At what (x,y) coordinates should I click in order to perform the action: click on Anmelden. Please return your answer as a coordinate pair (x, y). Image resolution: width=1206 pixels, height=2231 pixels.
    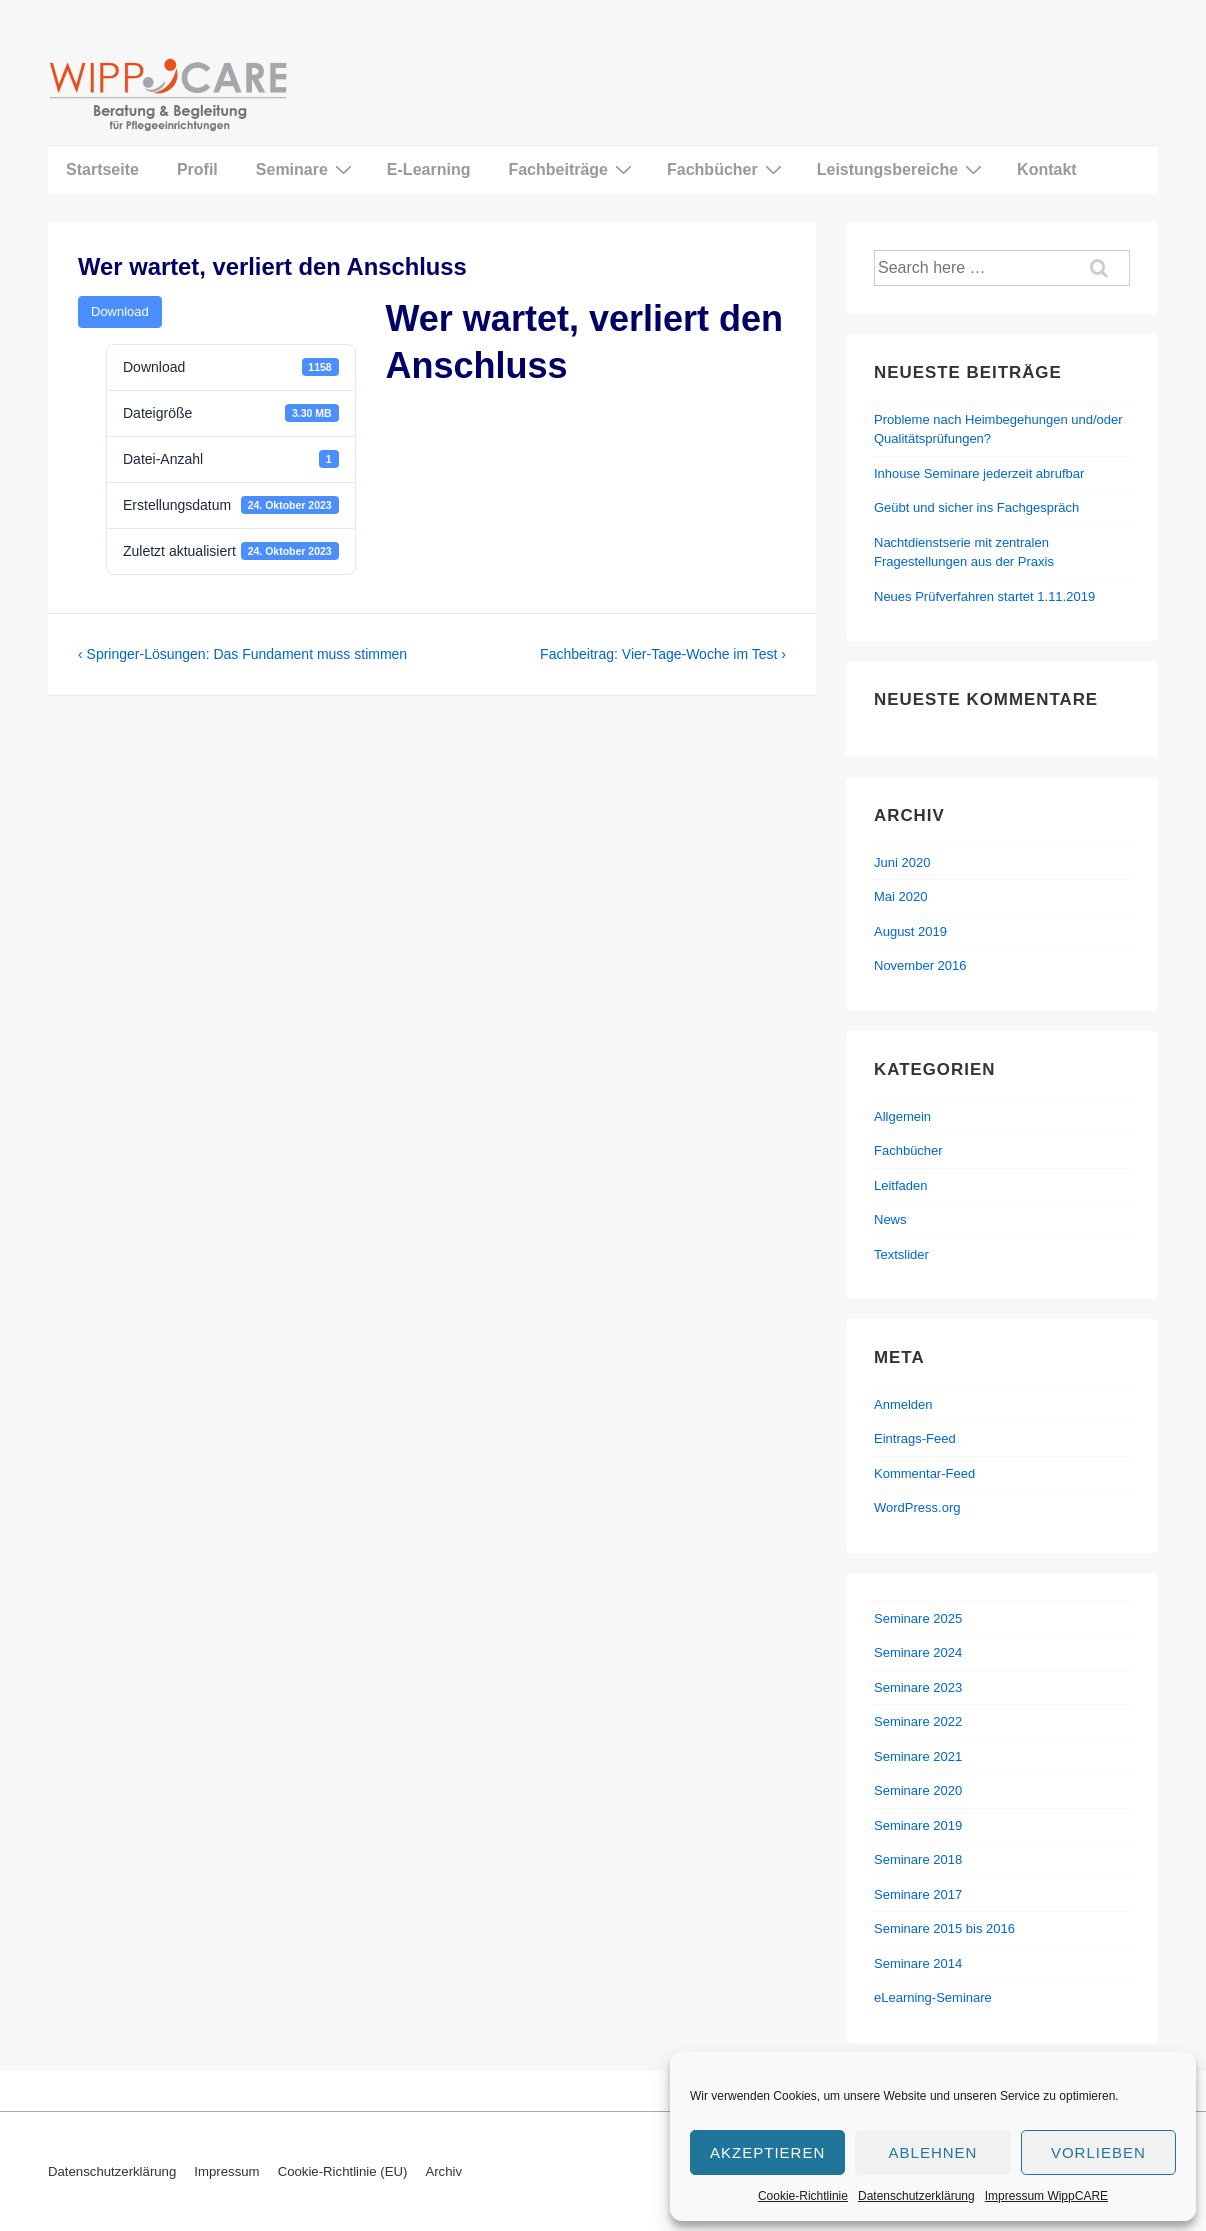
    Looking at the image, I should click on (903, 1404).